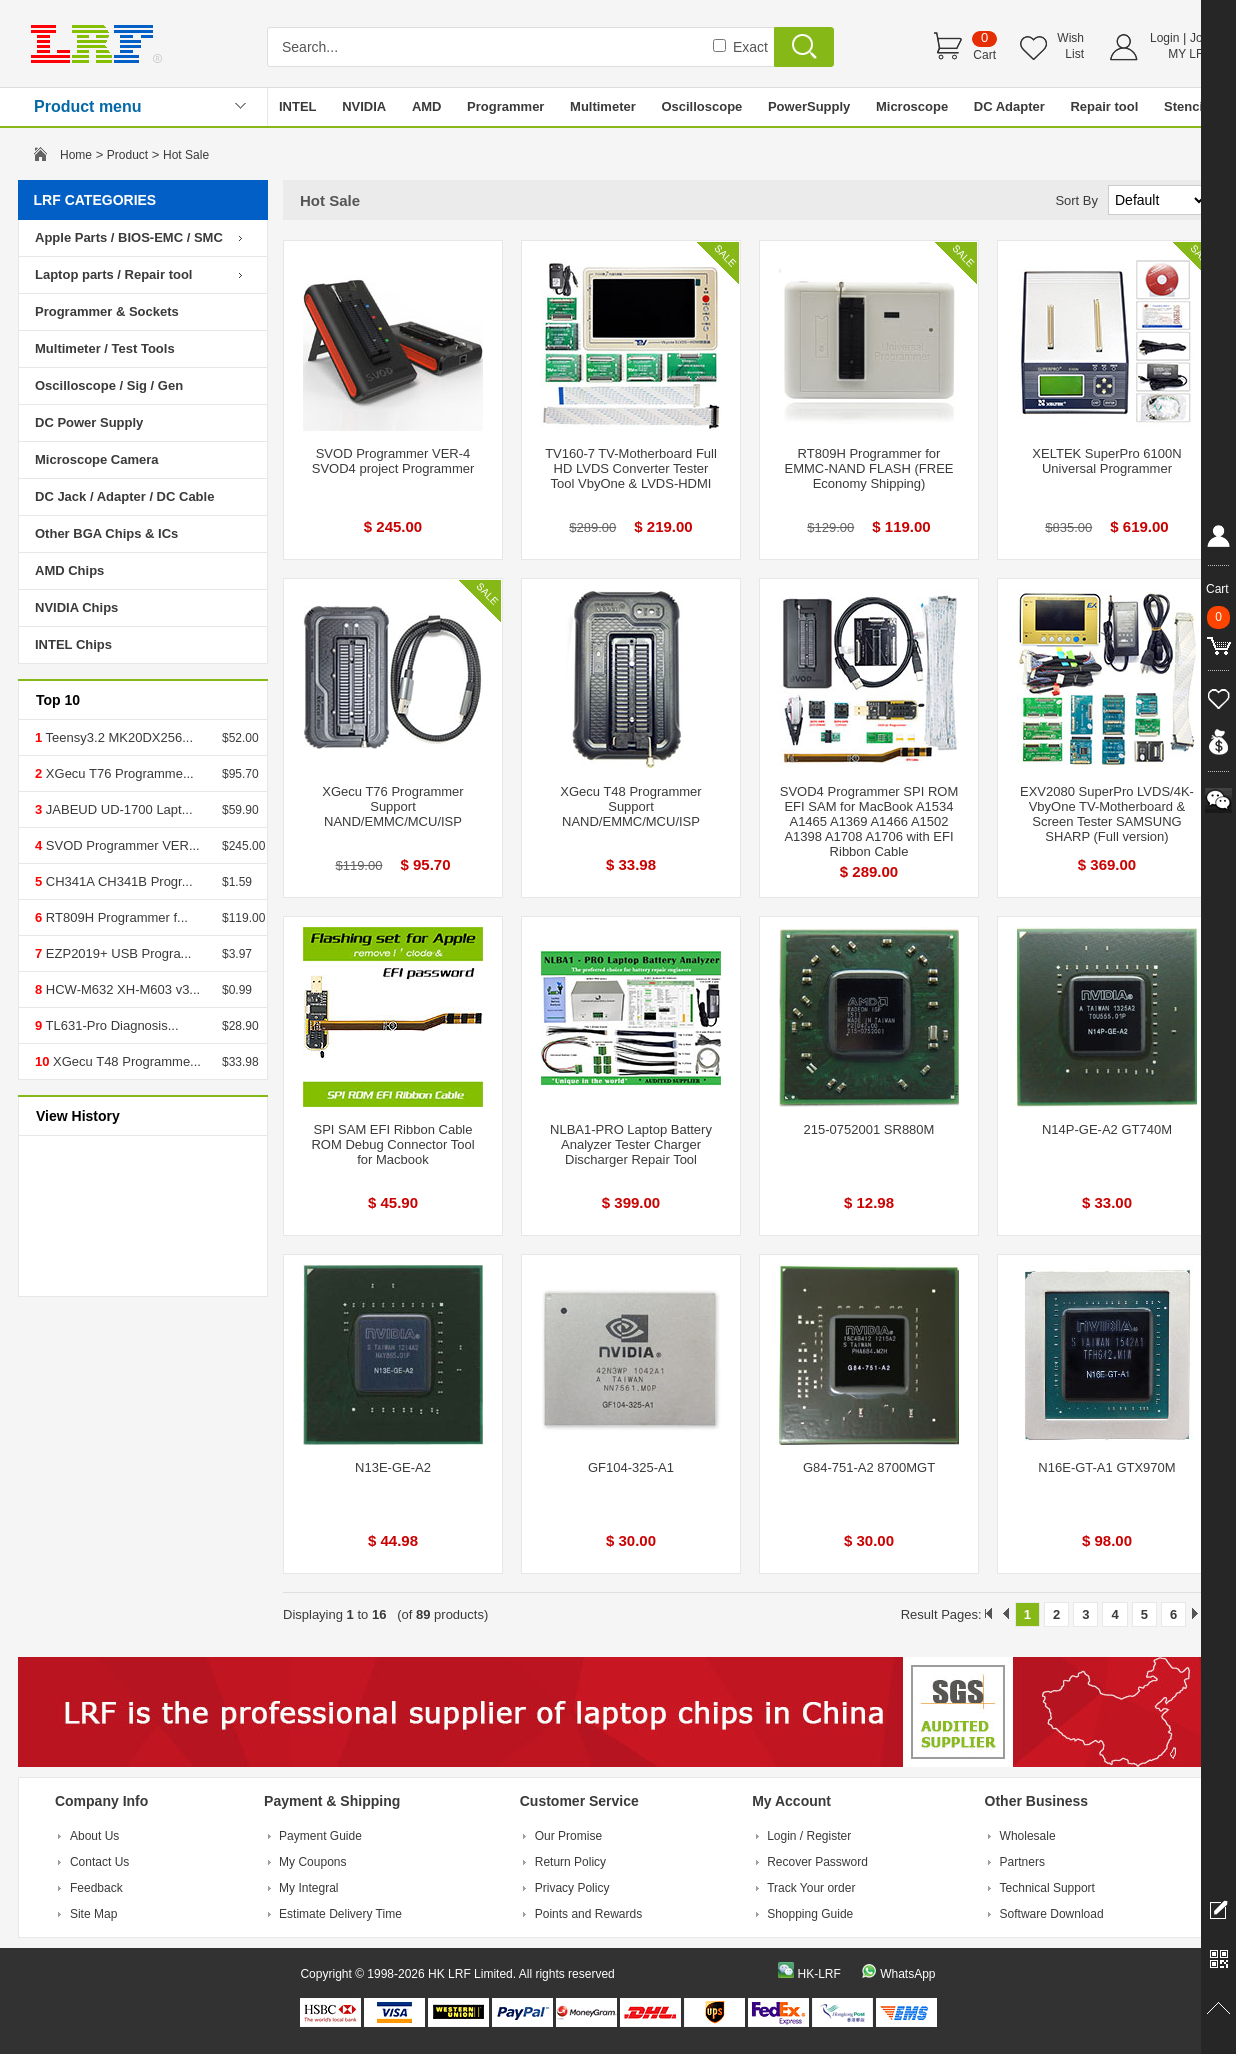 This screenshot has height=2054, width=1236. I want to click on TL631-Pro Diagnosis..., so click(110, 1025).